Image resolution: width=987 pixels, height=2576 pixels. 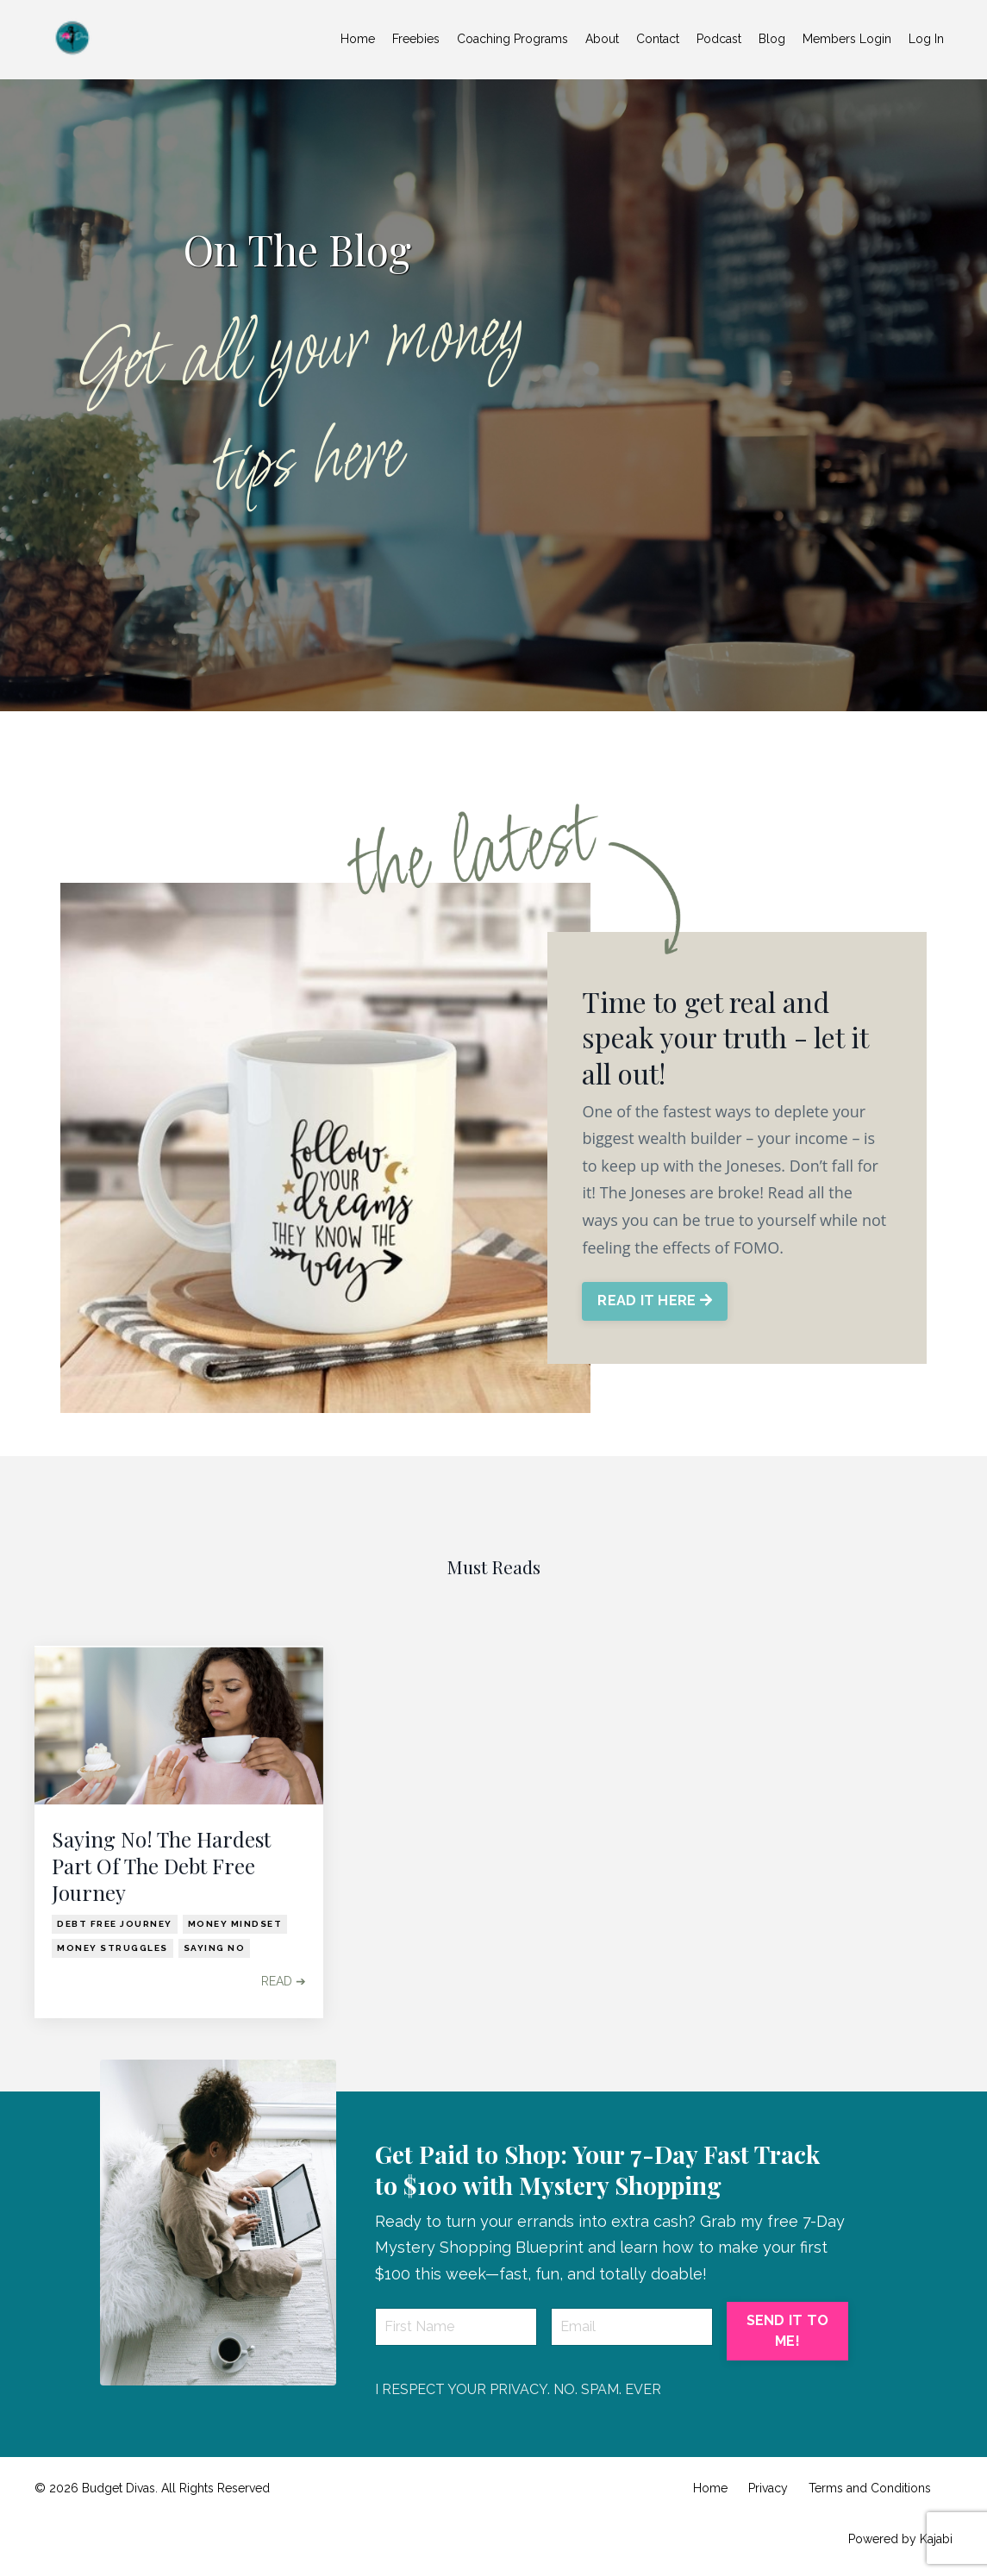 What do you see at coordinates (719, 39) in the screenshot?
I see `Podcast` at bounding box center [719, 39].